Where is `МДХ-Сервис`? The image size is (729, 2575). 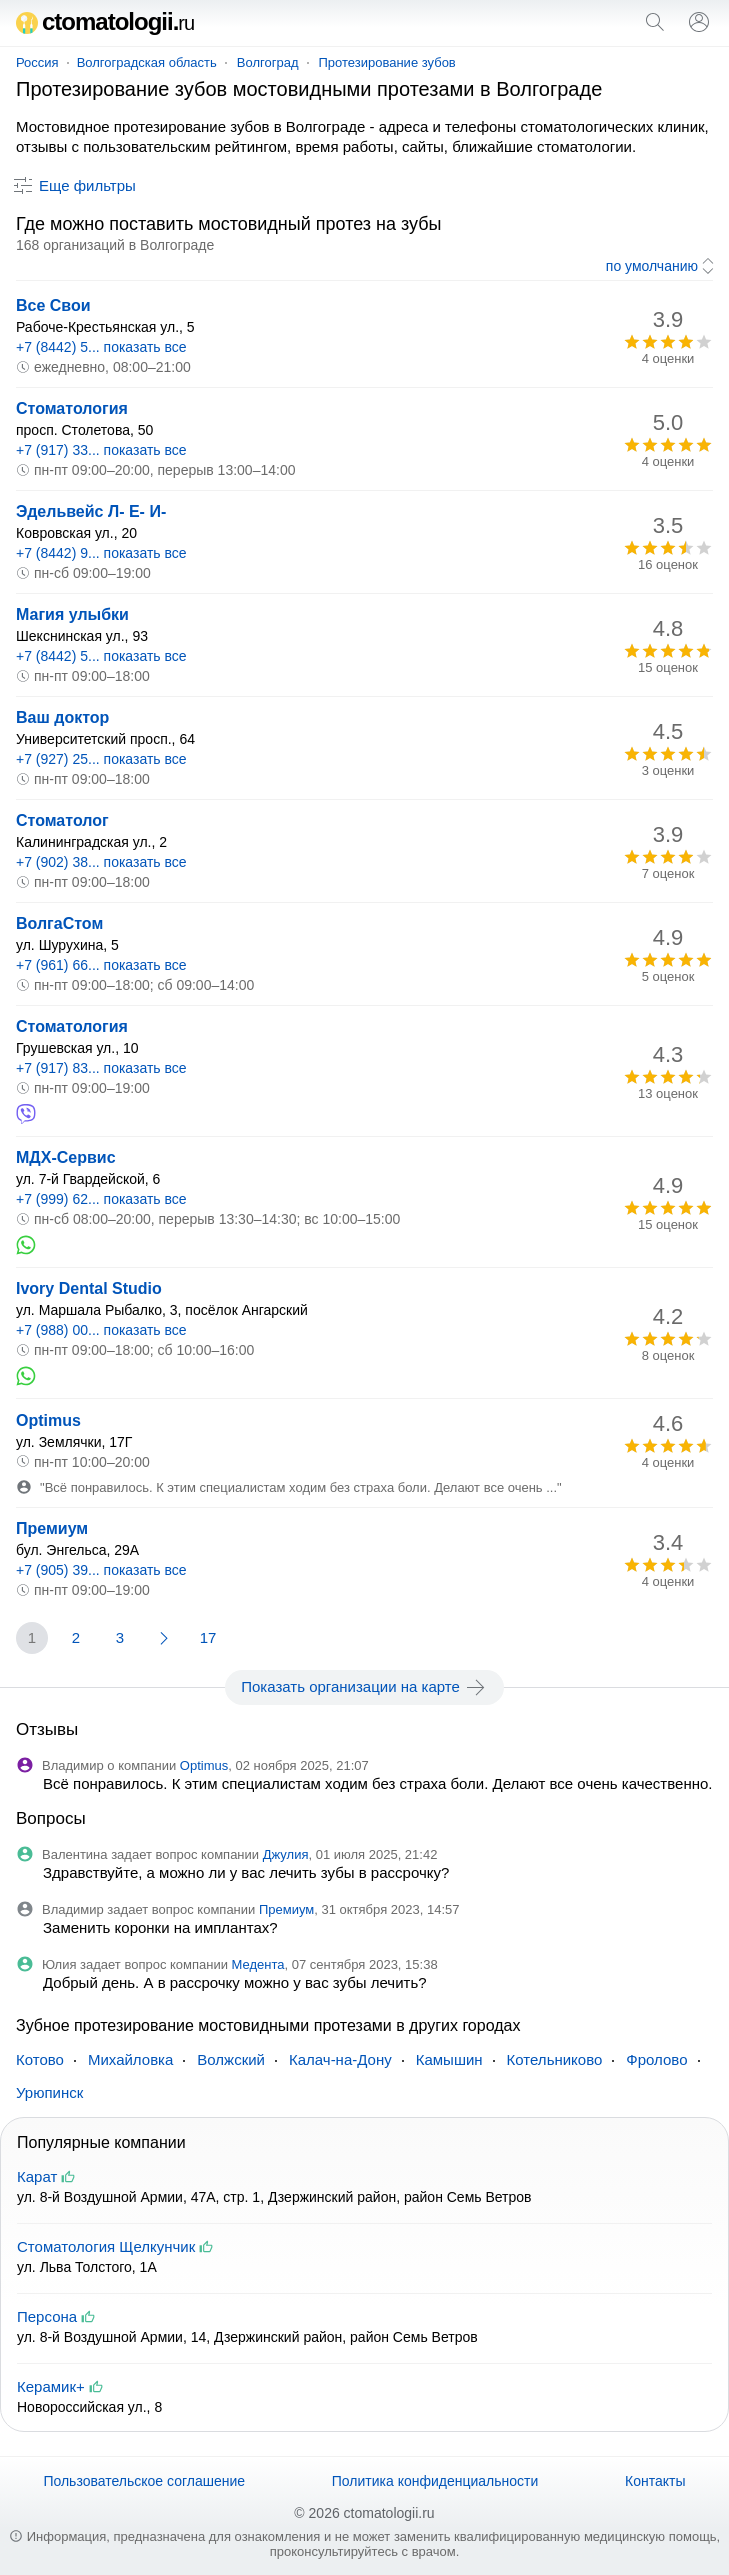
МДХ-Сервис is located at coordinates (66, 1157).